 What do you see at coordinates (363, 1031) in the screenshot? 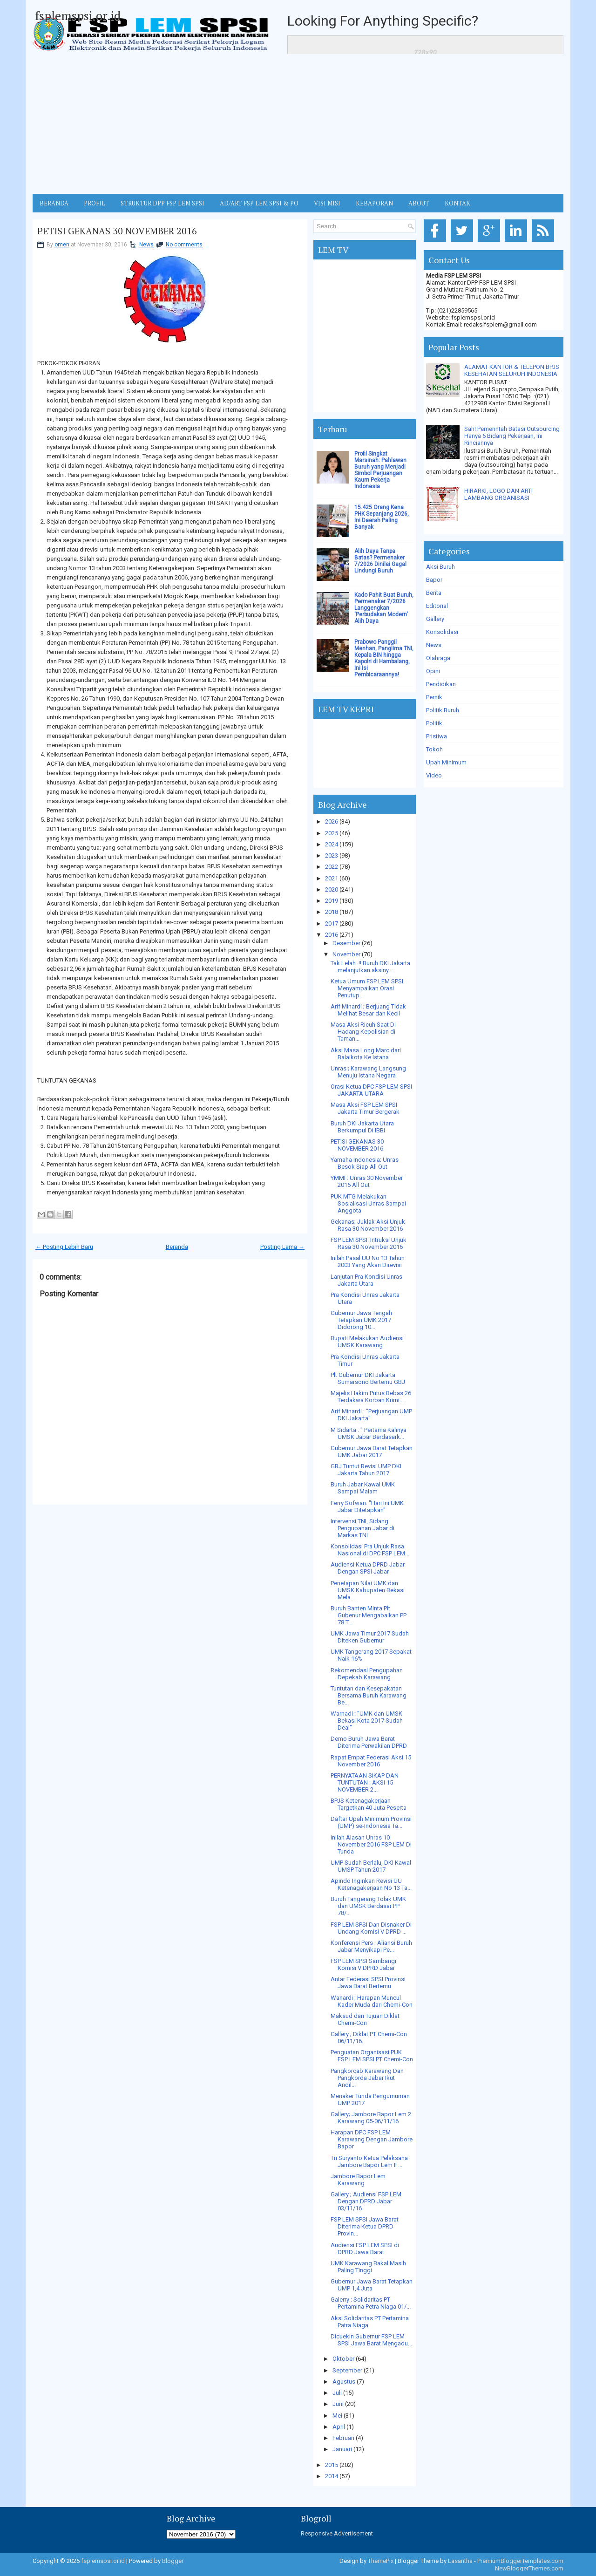
I see `Masa Aksi Ricuh Saat Di Hadang Kepolisian di Taman...` at bounding box center [363, 1031].